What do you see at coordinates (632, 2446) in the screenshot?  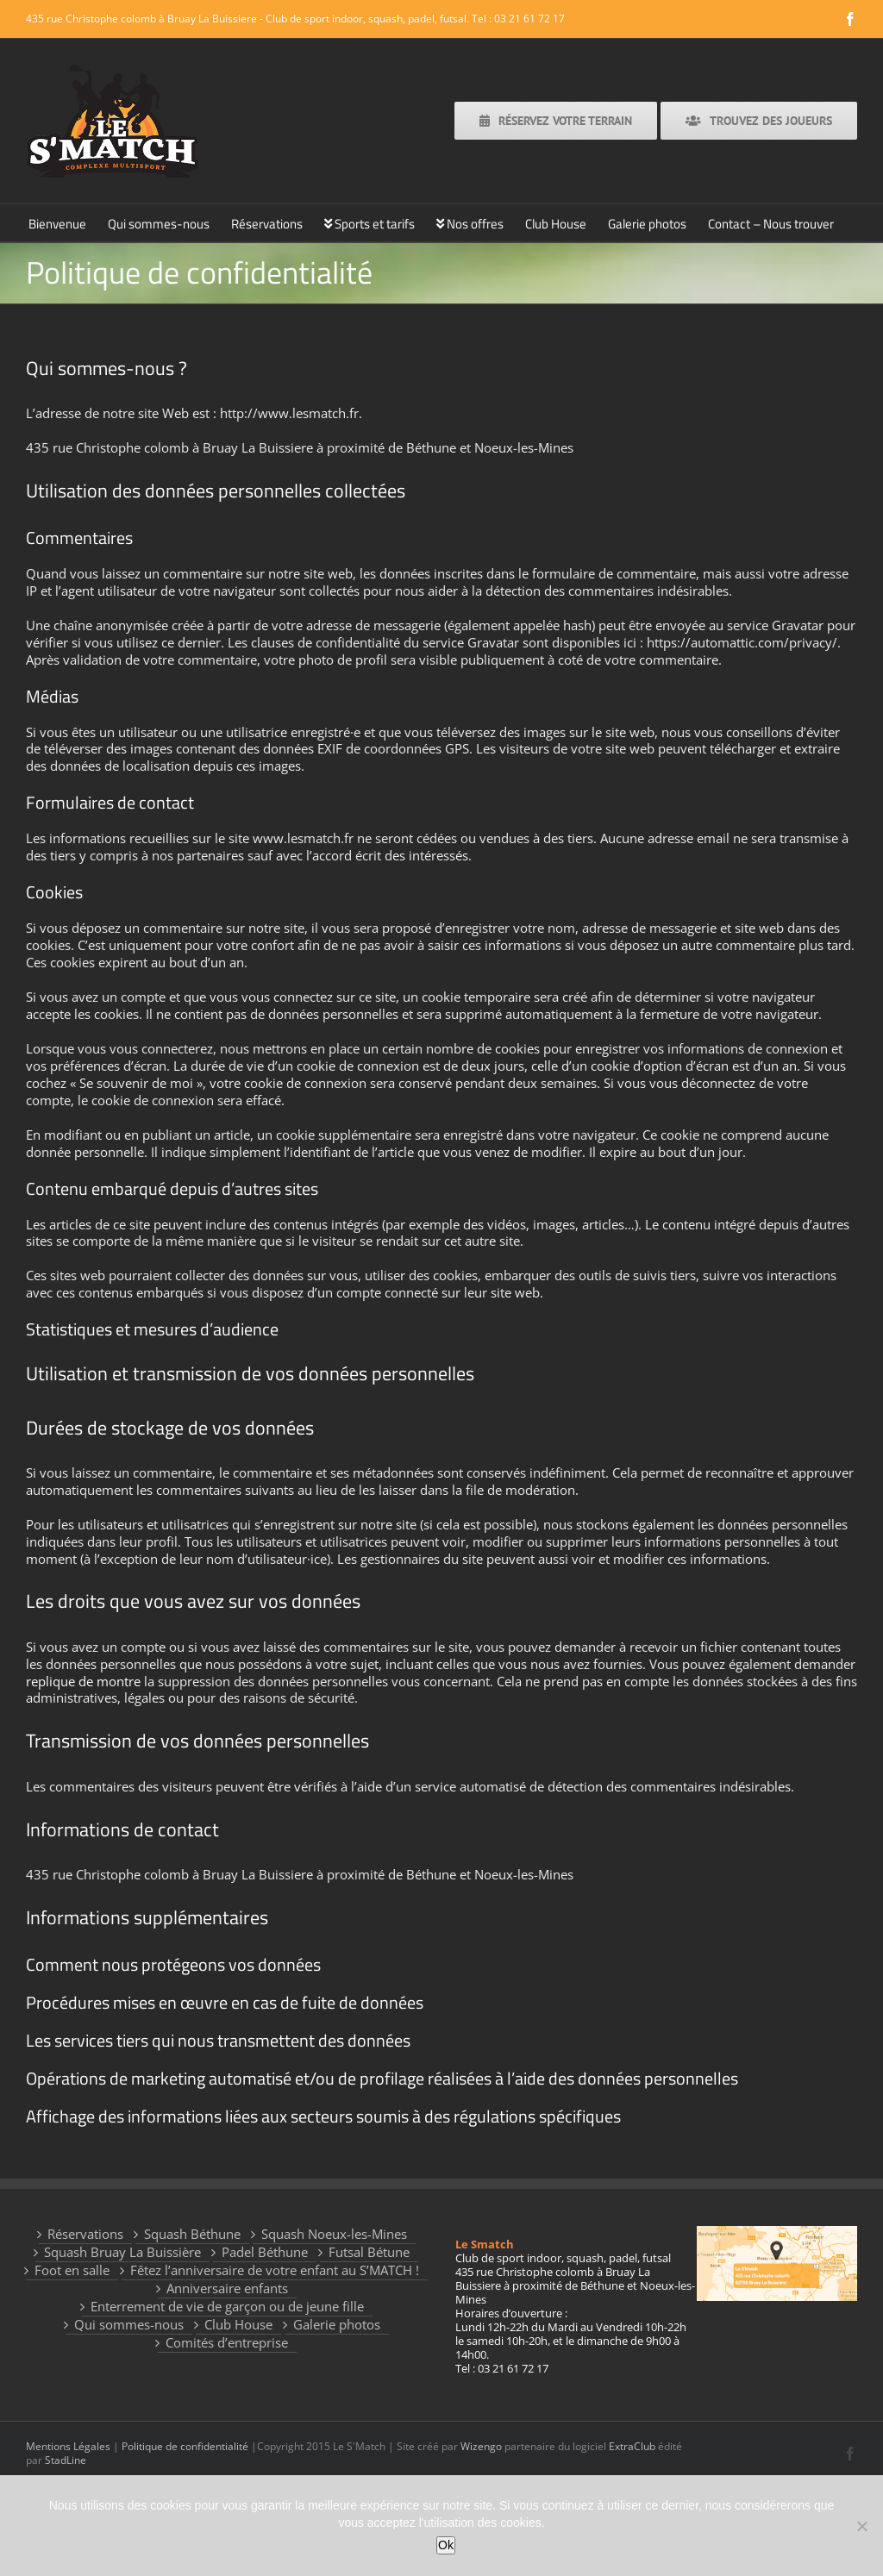 I see `ExtraClub` at bounding box center [632, 2446].